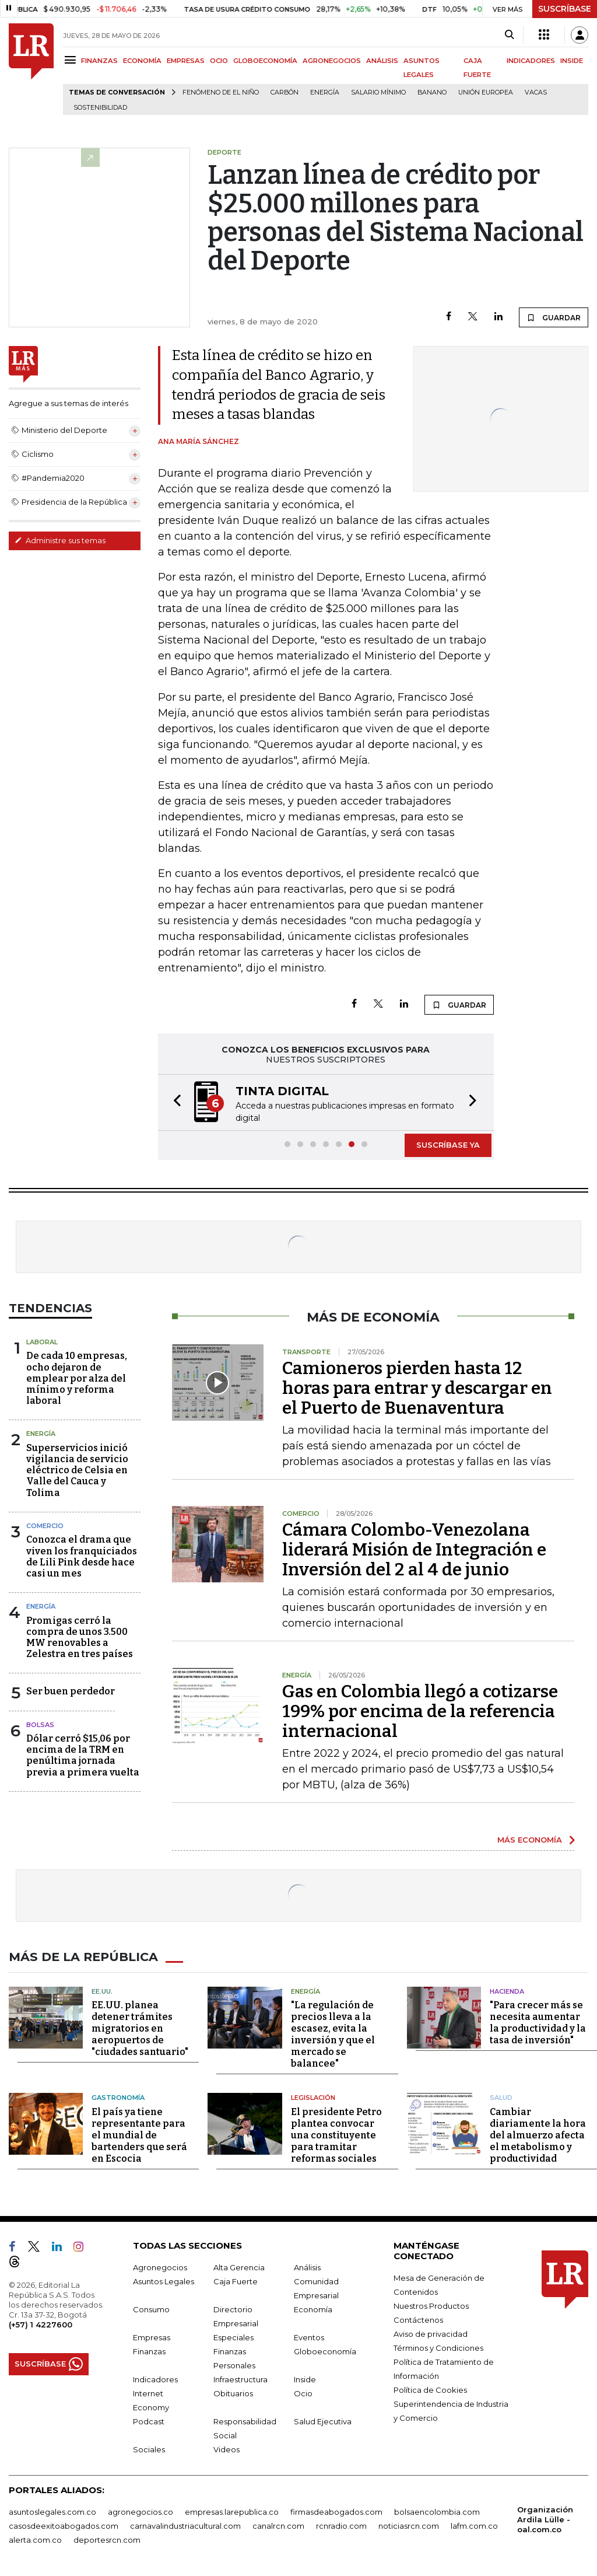 The height and width of the screenshot is (2576, 597). Describe the element at coordinates (155, 2378) in the screenshot. I see `Indicadores` at that location.